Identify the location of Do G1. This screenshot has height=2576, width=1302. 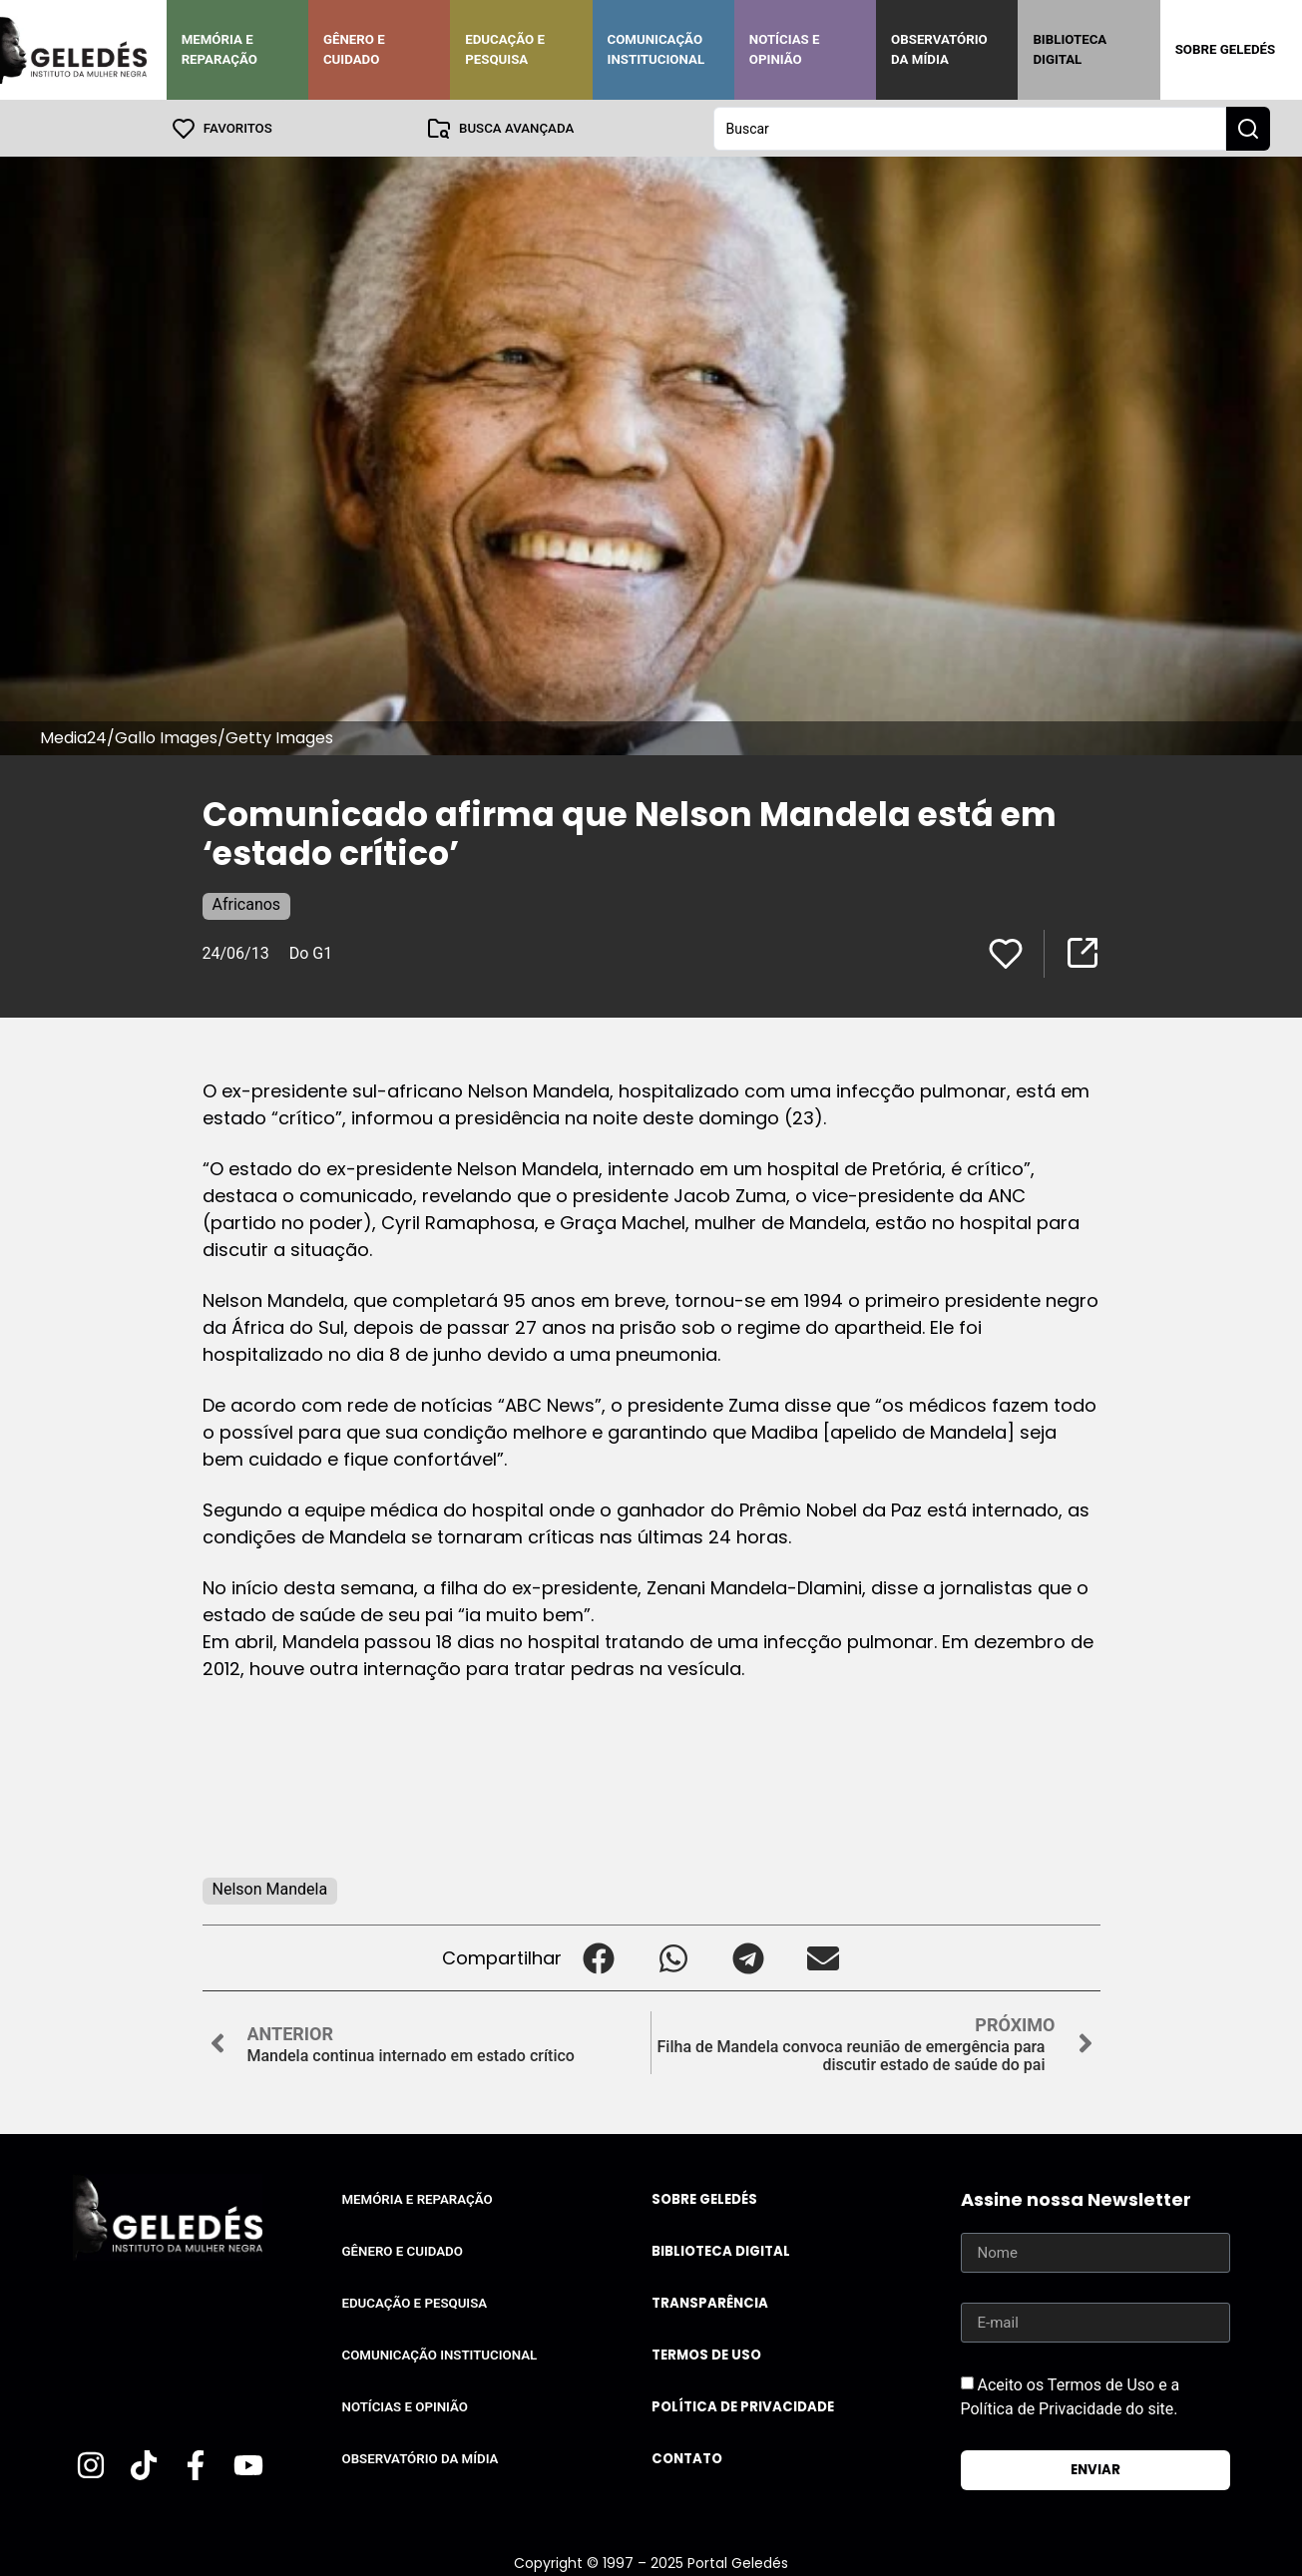
(310, 952).